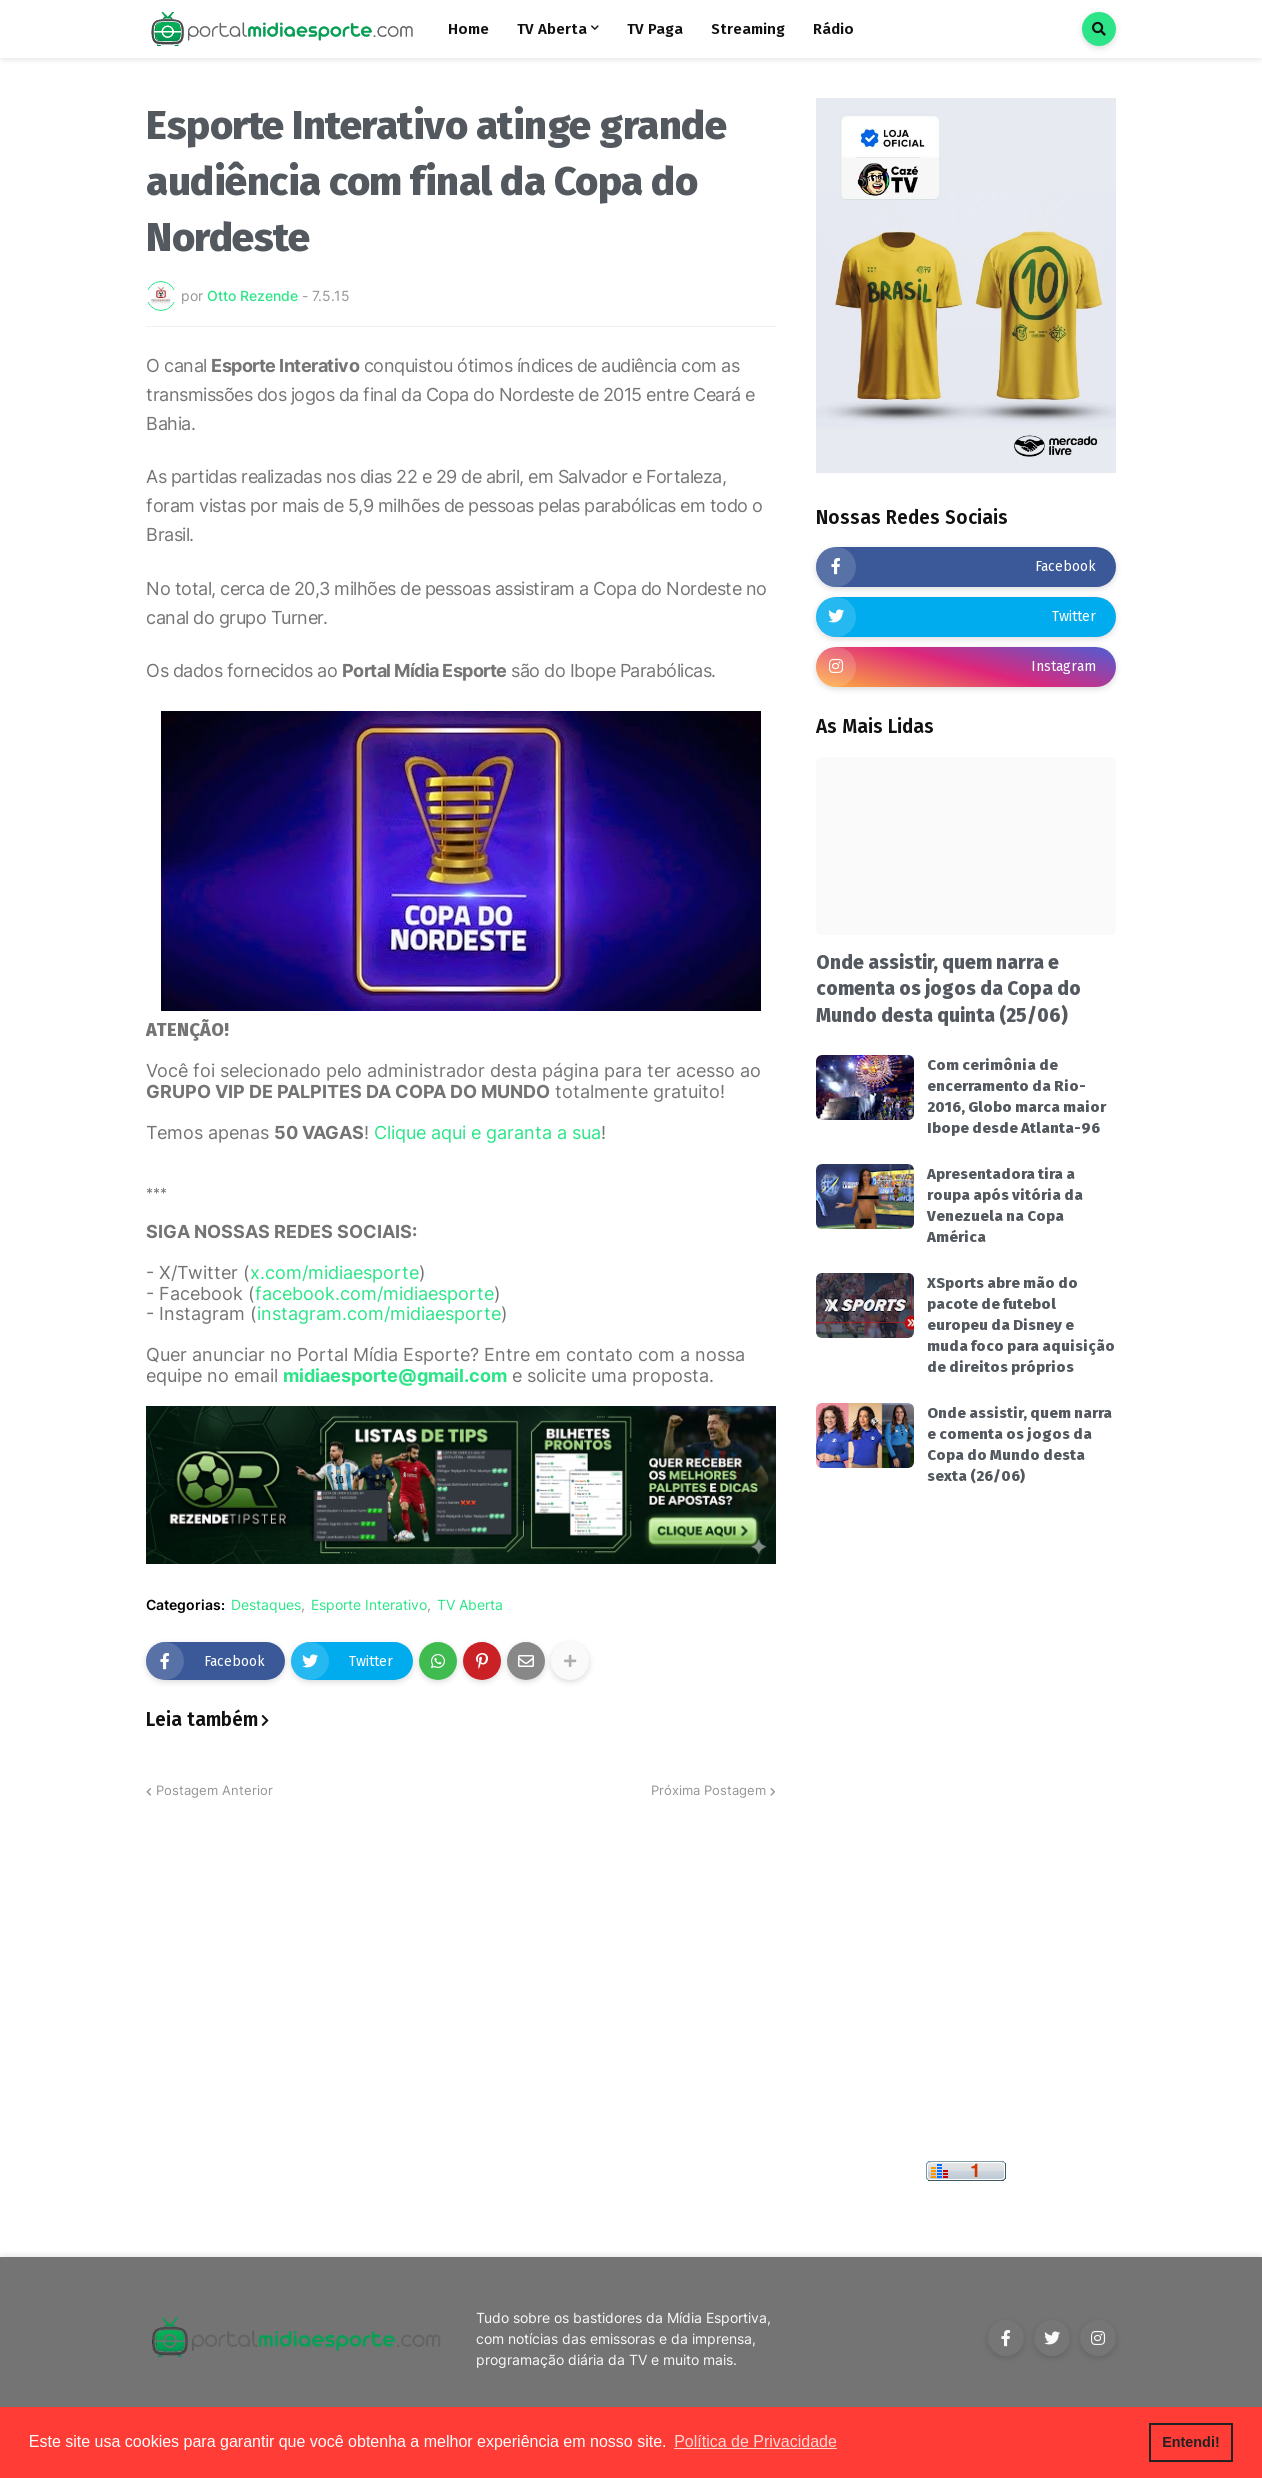  I want to click on Streaming [menuitem], so click(748, 29).